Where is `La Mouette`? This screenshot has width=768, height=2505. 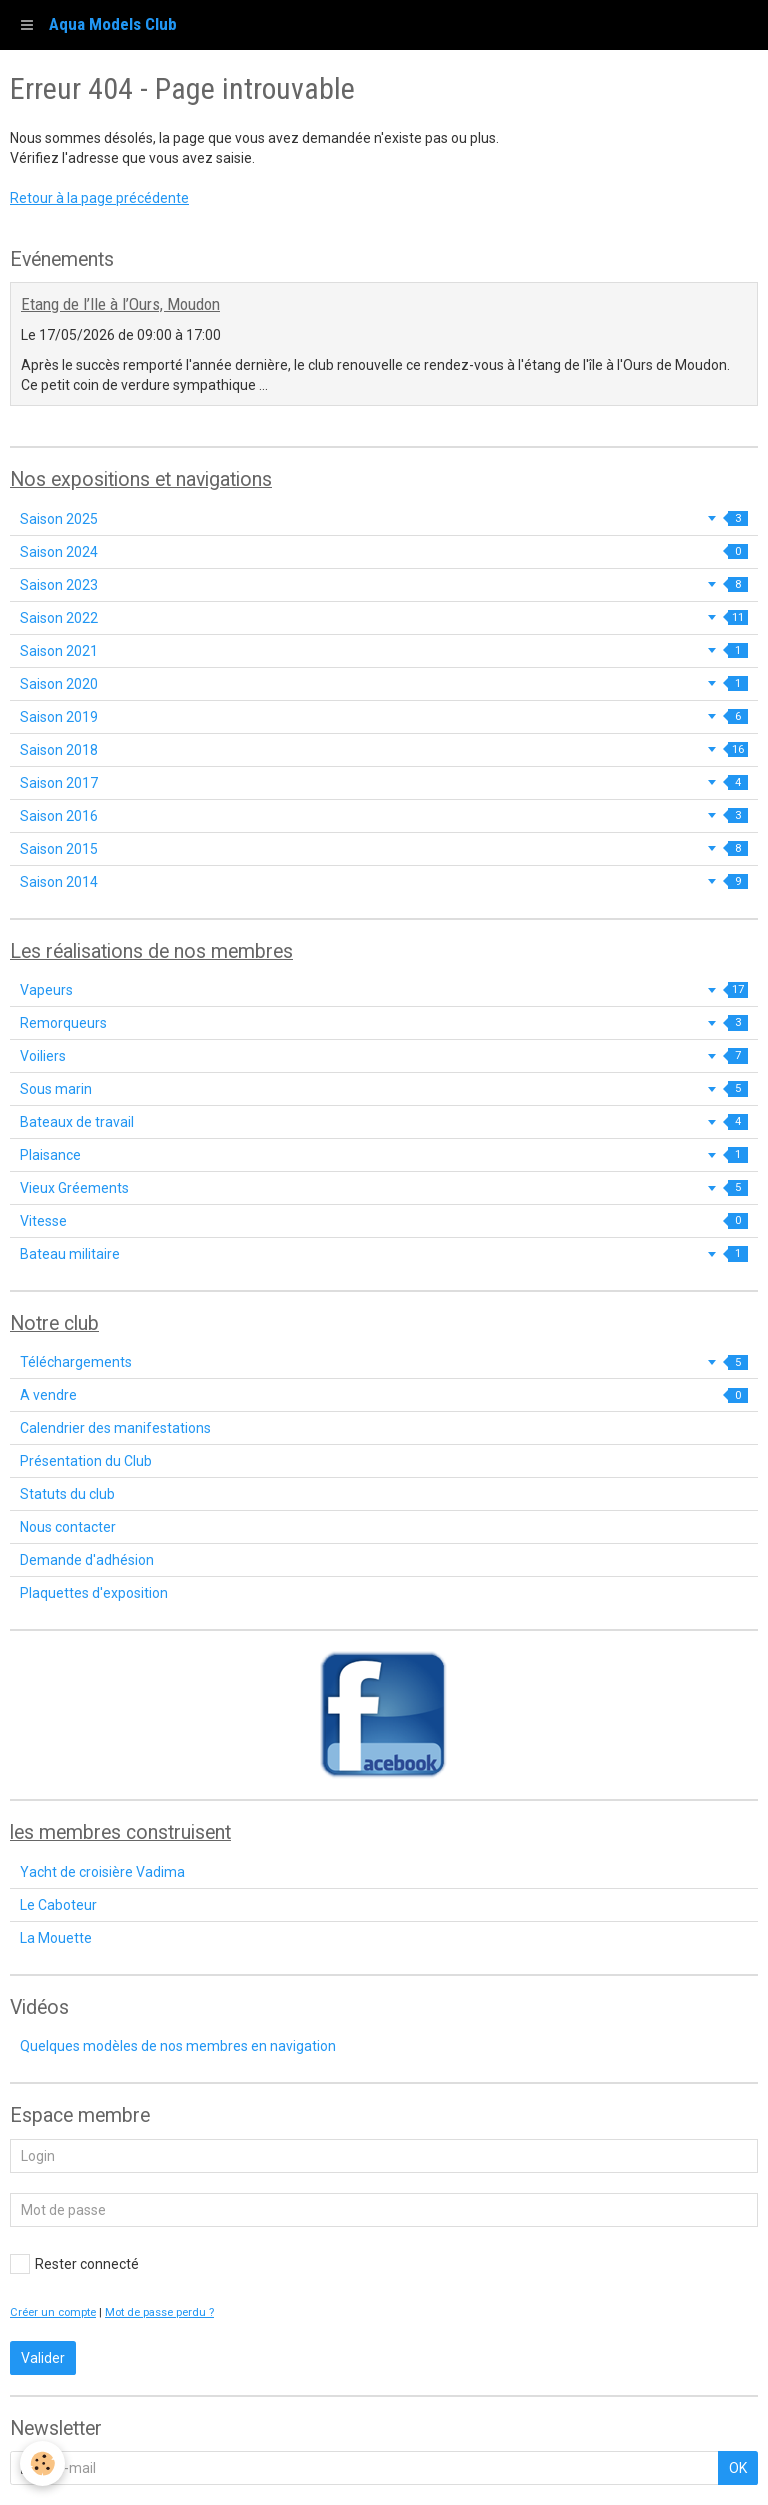 La Mouette is located at coordinates (56, 1938).